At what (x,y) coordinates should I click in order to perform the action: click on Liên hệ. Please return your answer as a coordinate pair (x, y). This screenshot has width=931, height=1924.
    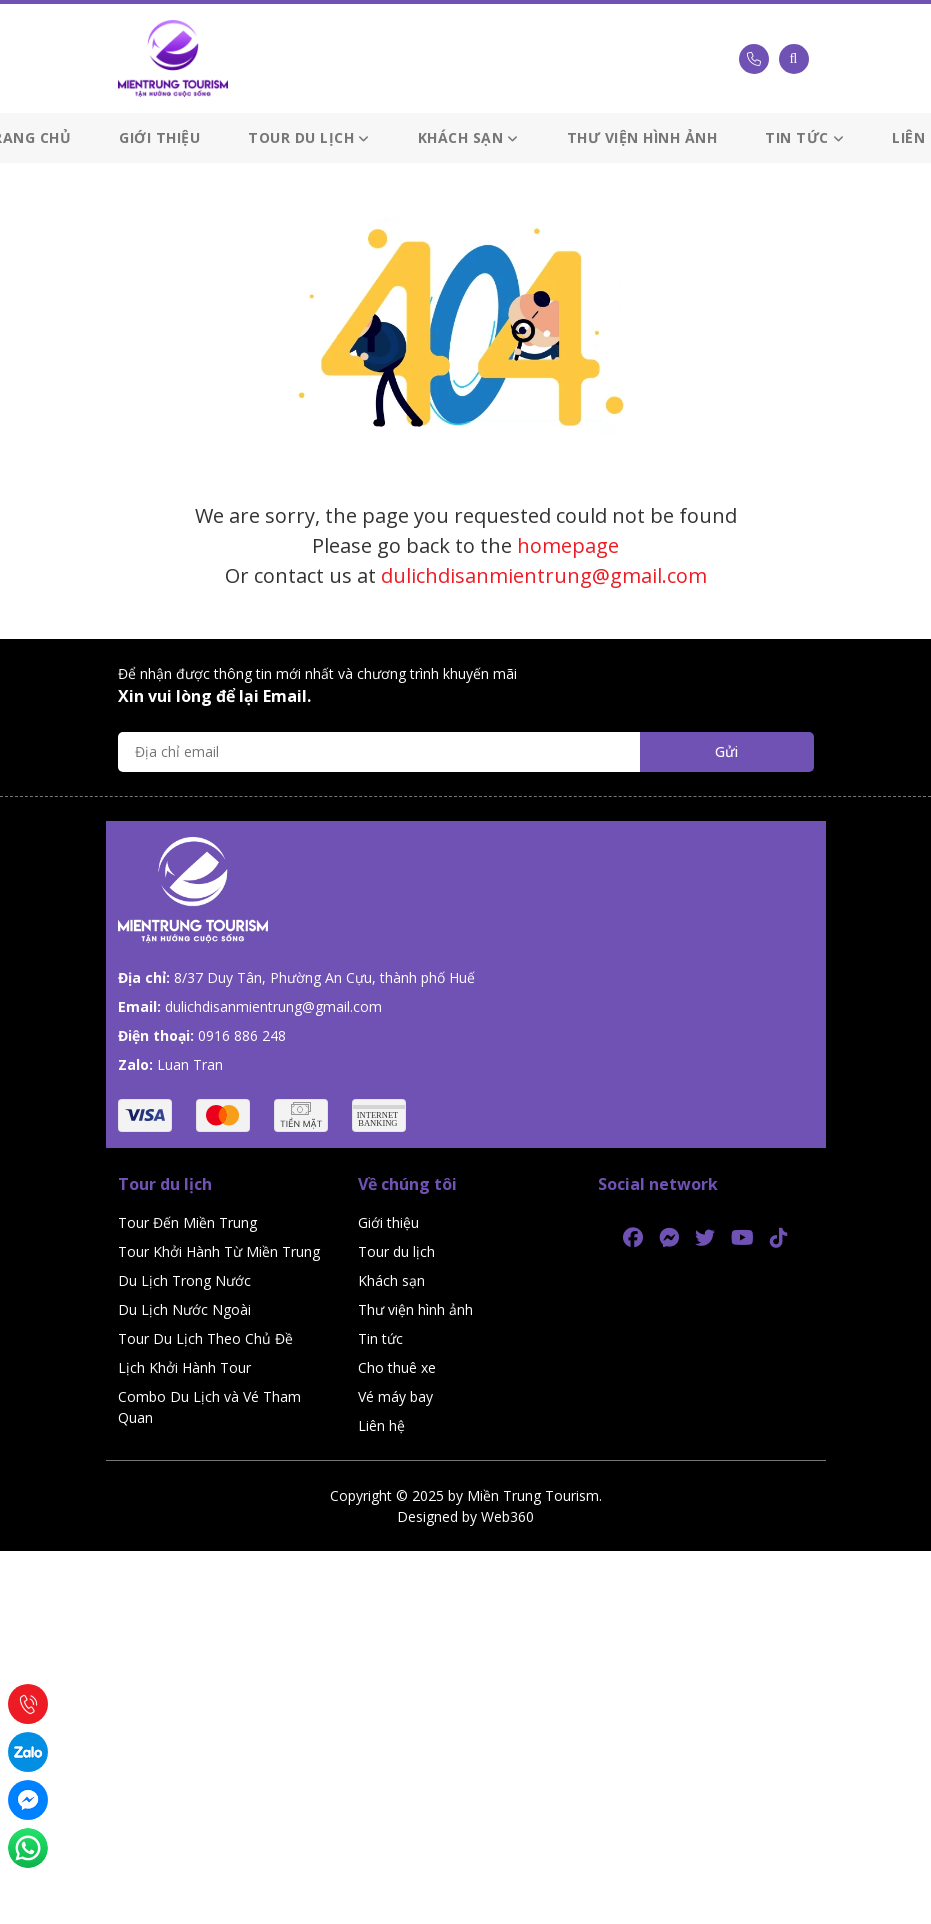
    Looking at the image, I should click on (381, 1425).